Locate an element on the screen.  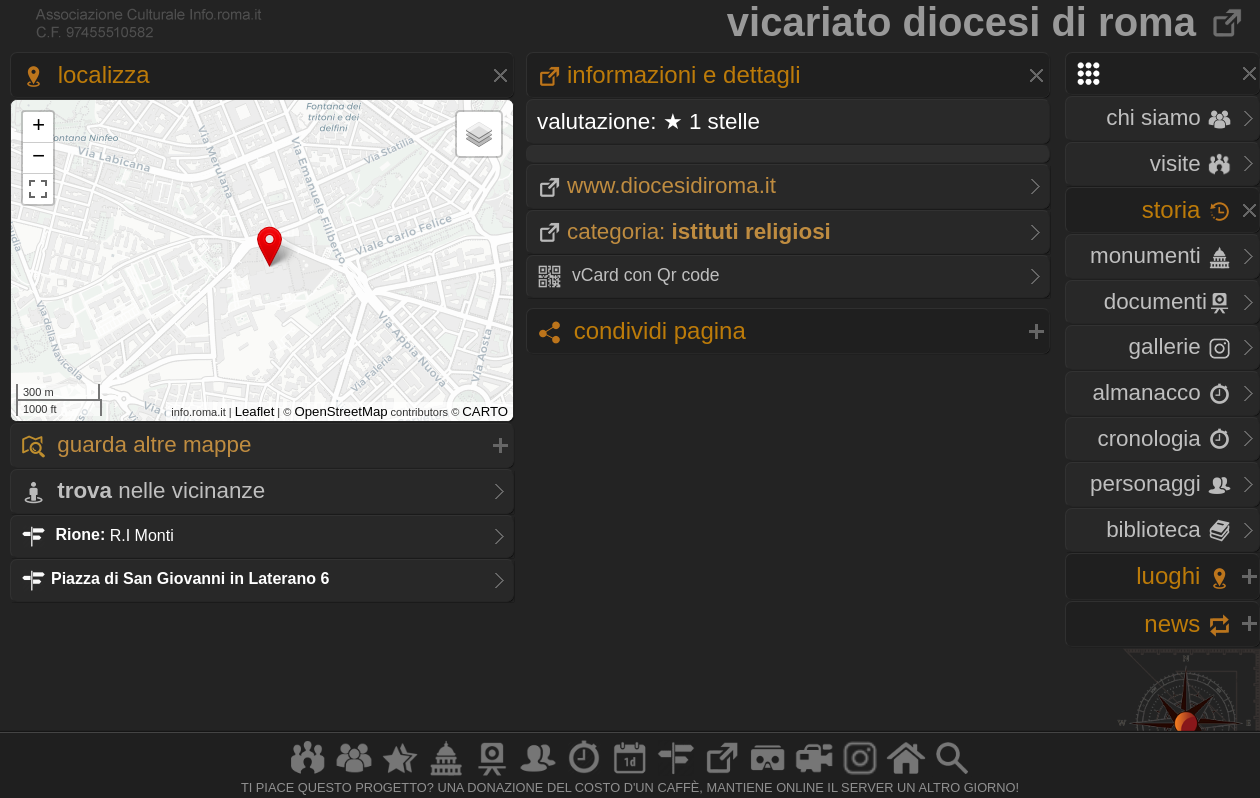
+ [button] is located at coordinates (38, 127).